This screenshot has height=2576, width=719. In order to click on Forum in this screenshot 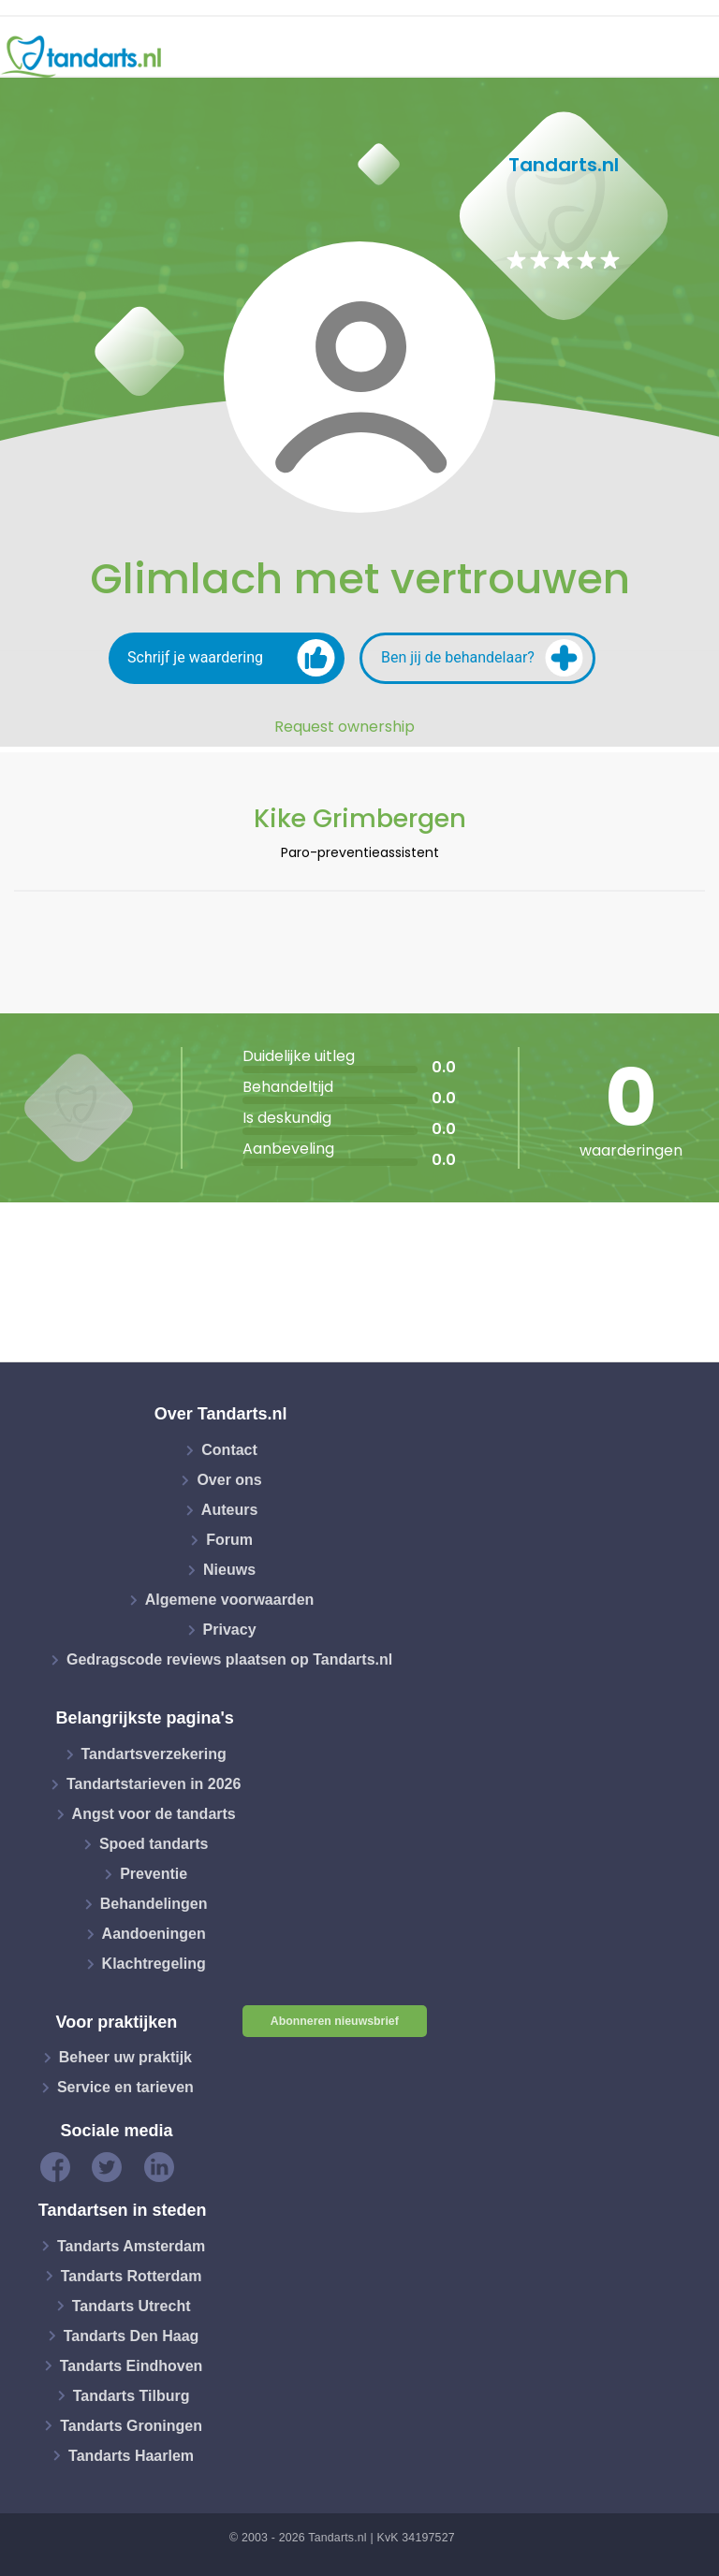, I will do `click(229, 1540)`.